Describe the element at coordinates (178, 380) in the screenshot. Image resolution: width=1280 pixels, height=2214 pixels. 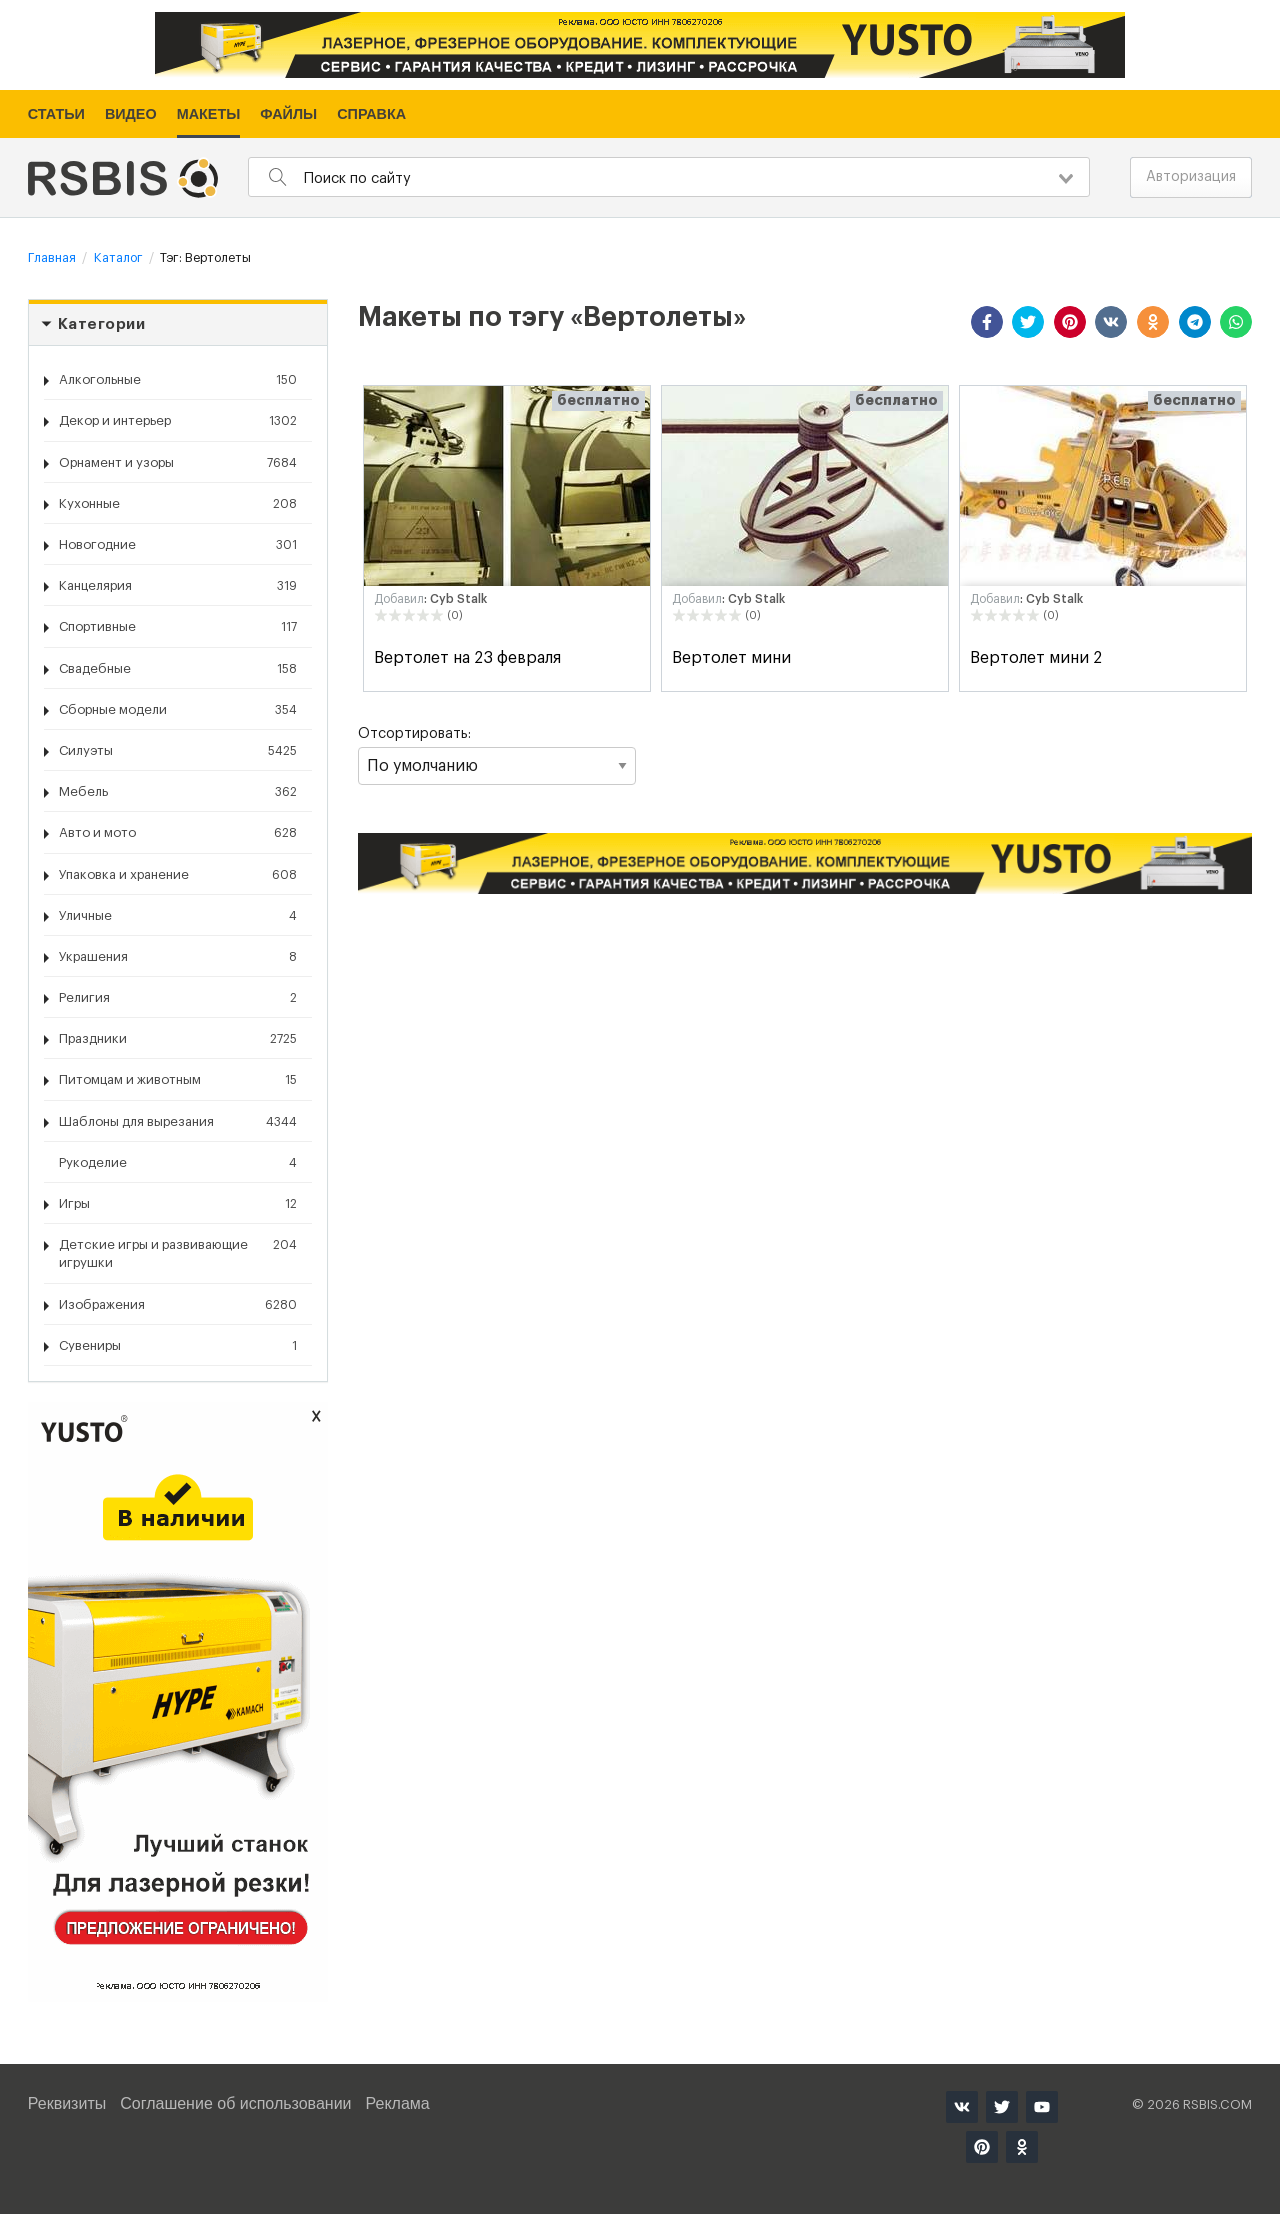
I see `Алкогольные` at that location.